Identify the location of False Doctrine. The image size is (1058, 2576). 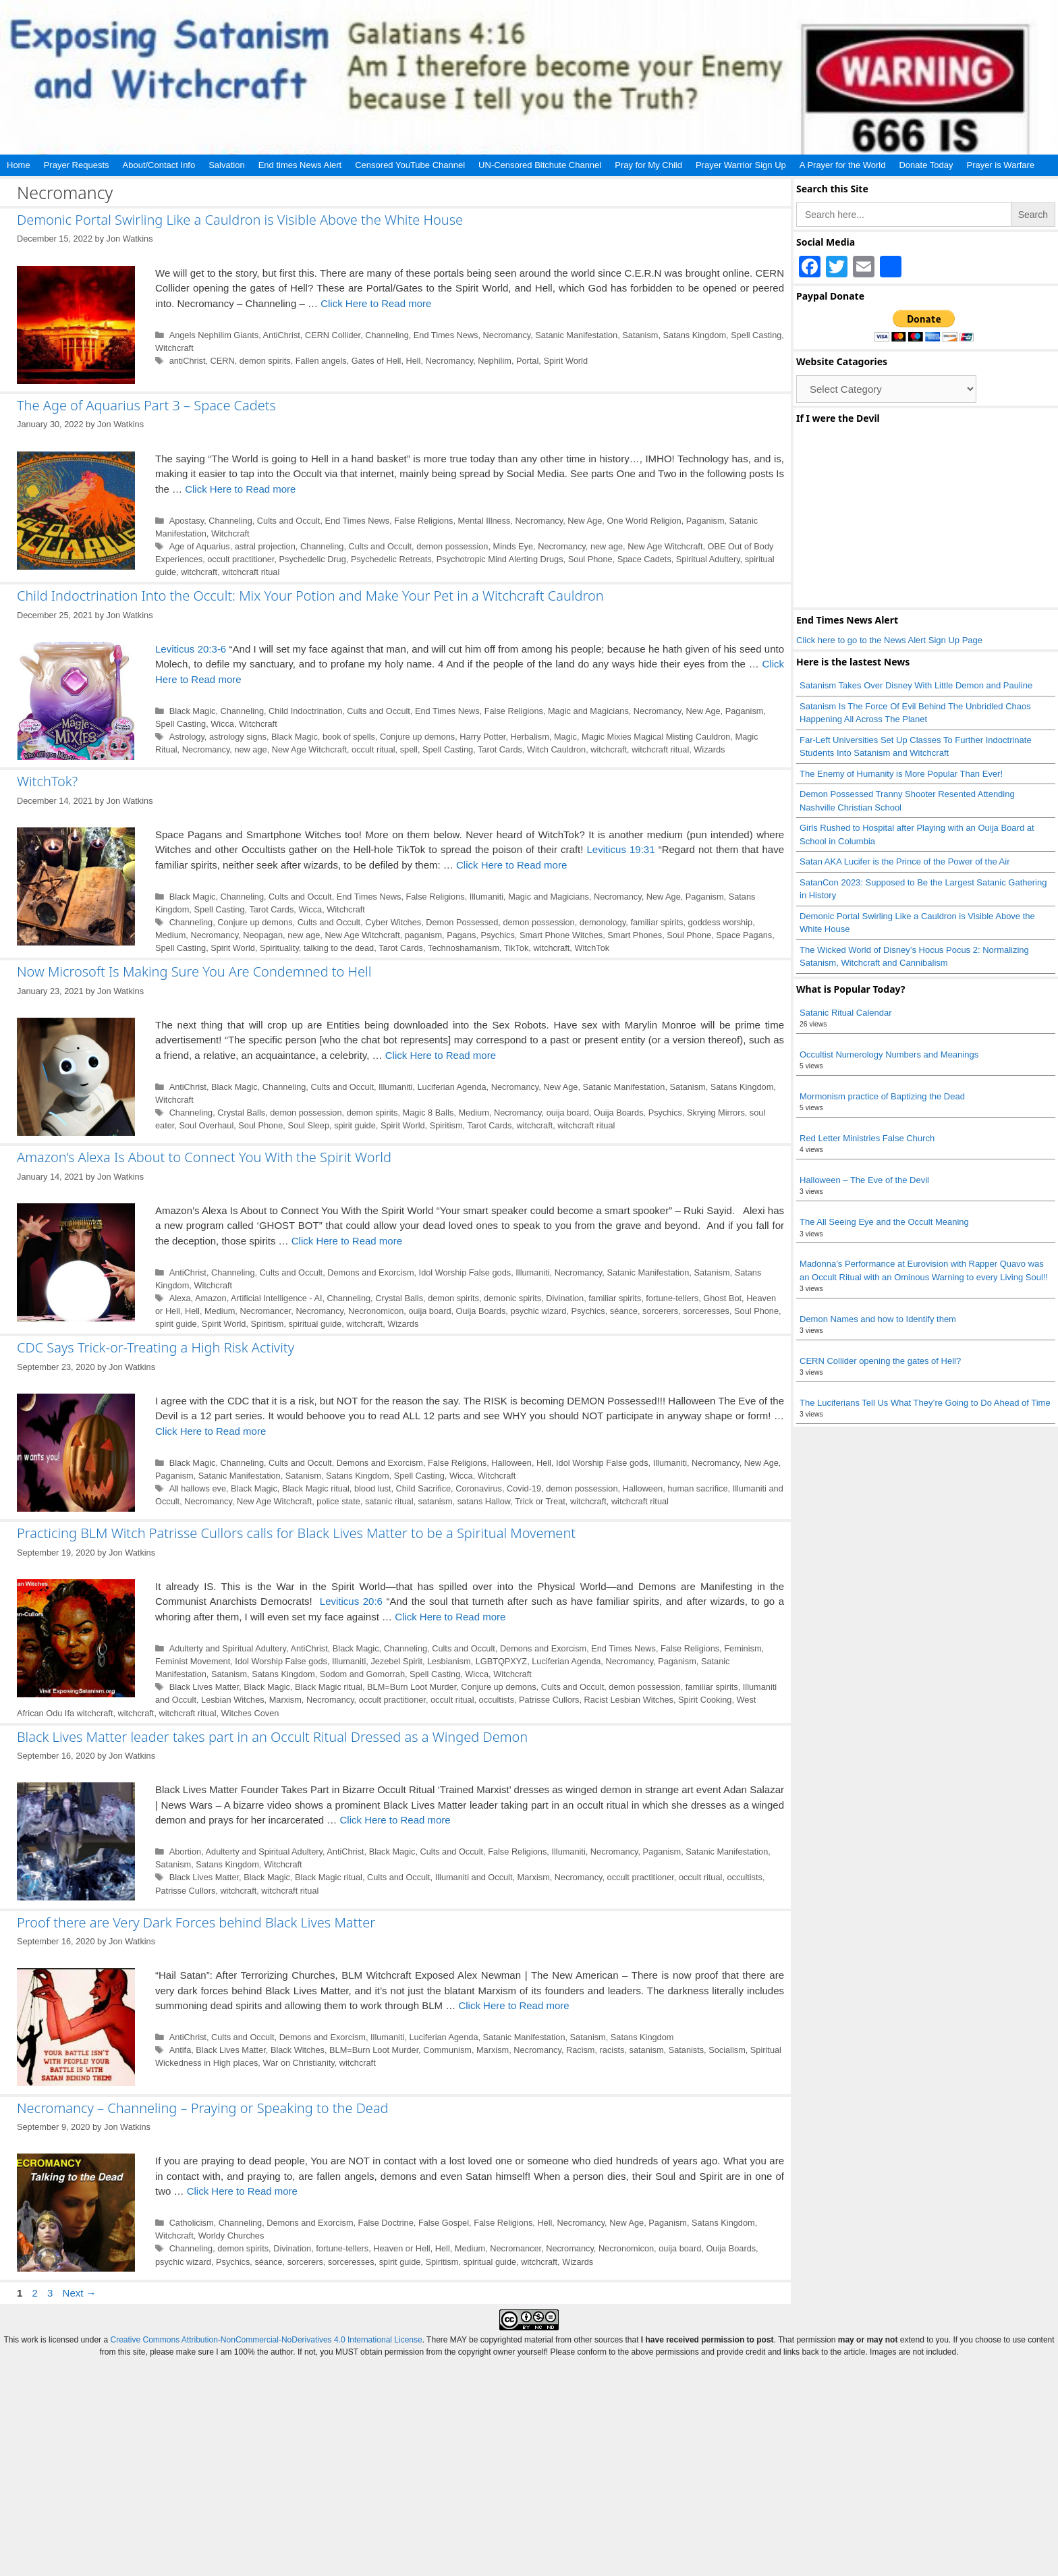
(386, 2223).